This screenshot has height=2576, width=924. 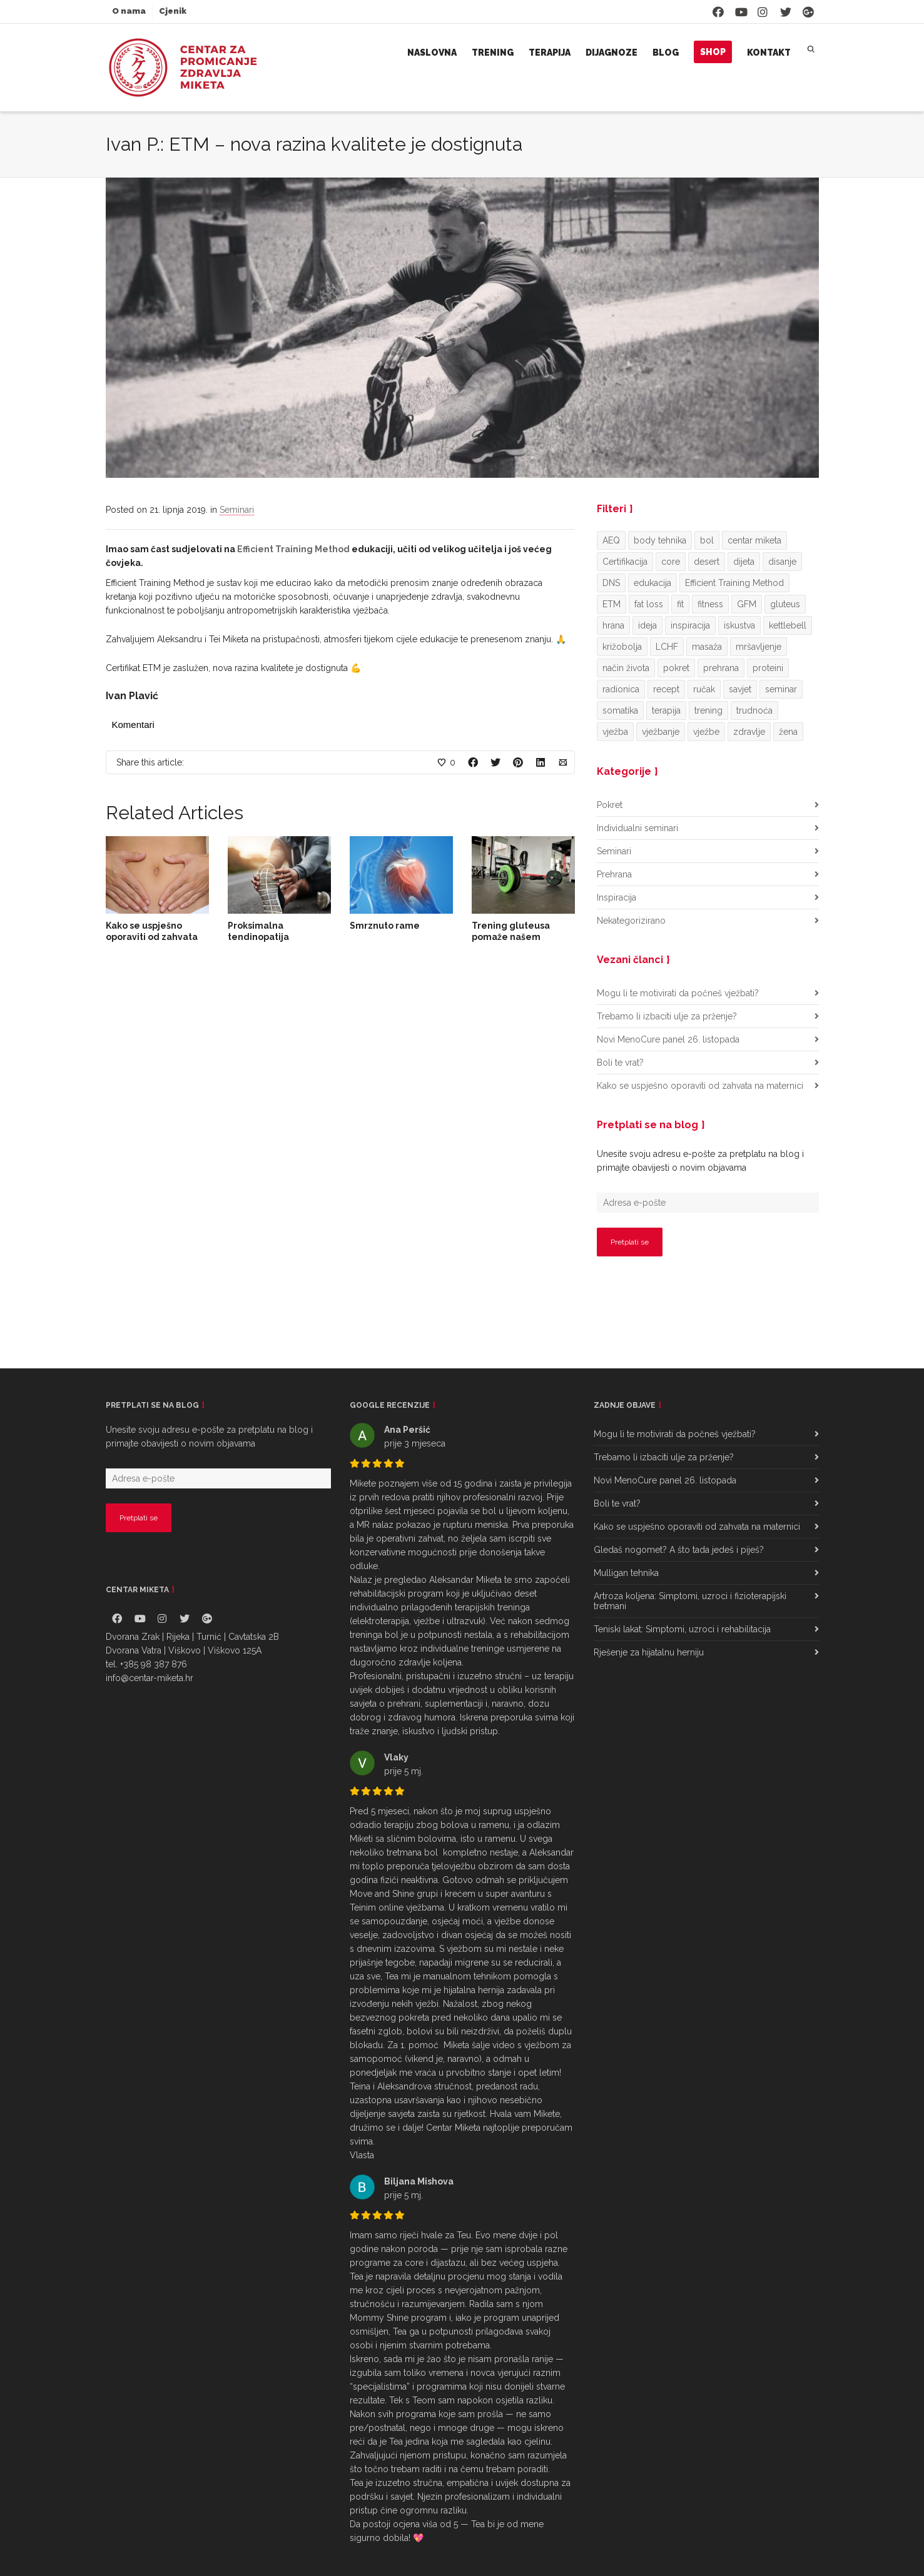 I want to click on kettlebell, so click(x=787, y=625).